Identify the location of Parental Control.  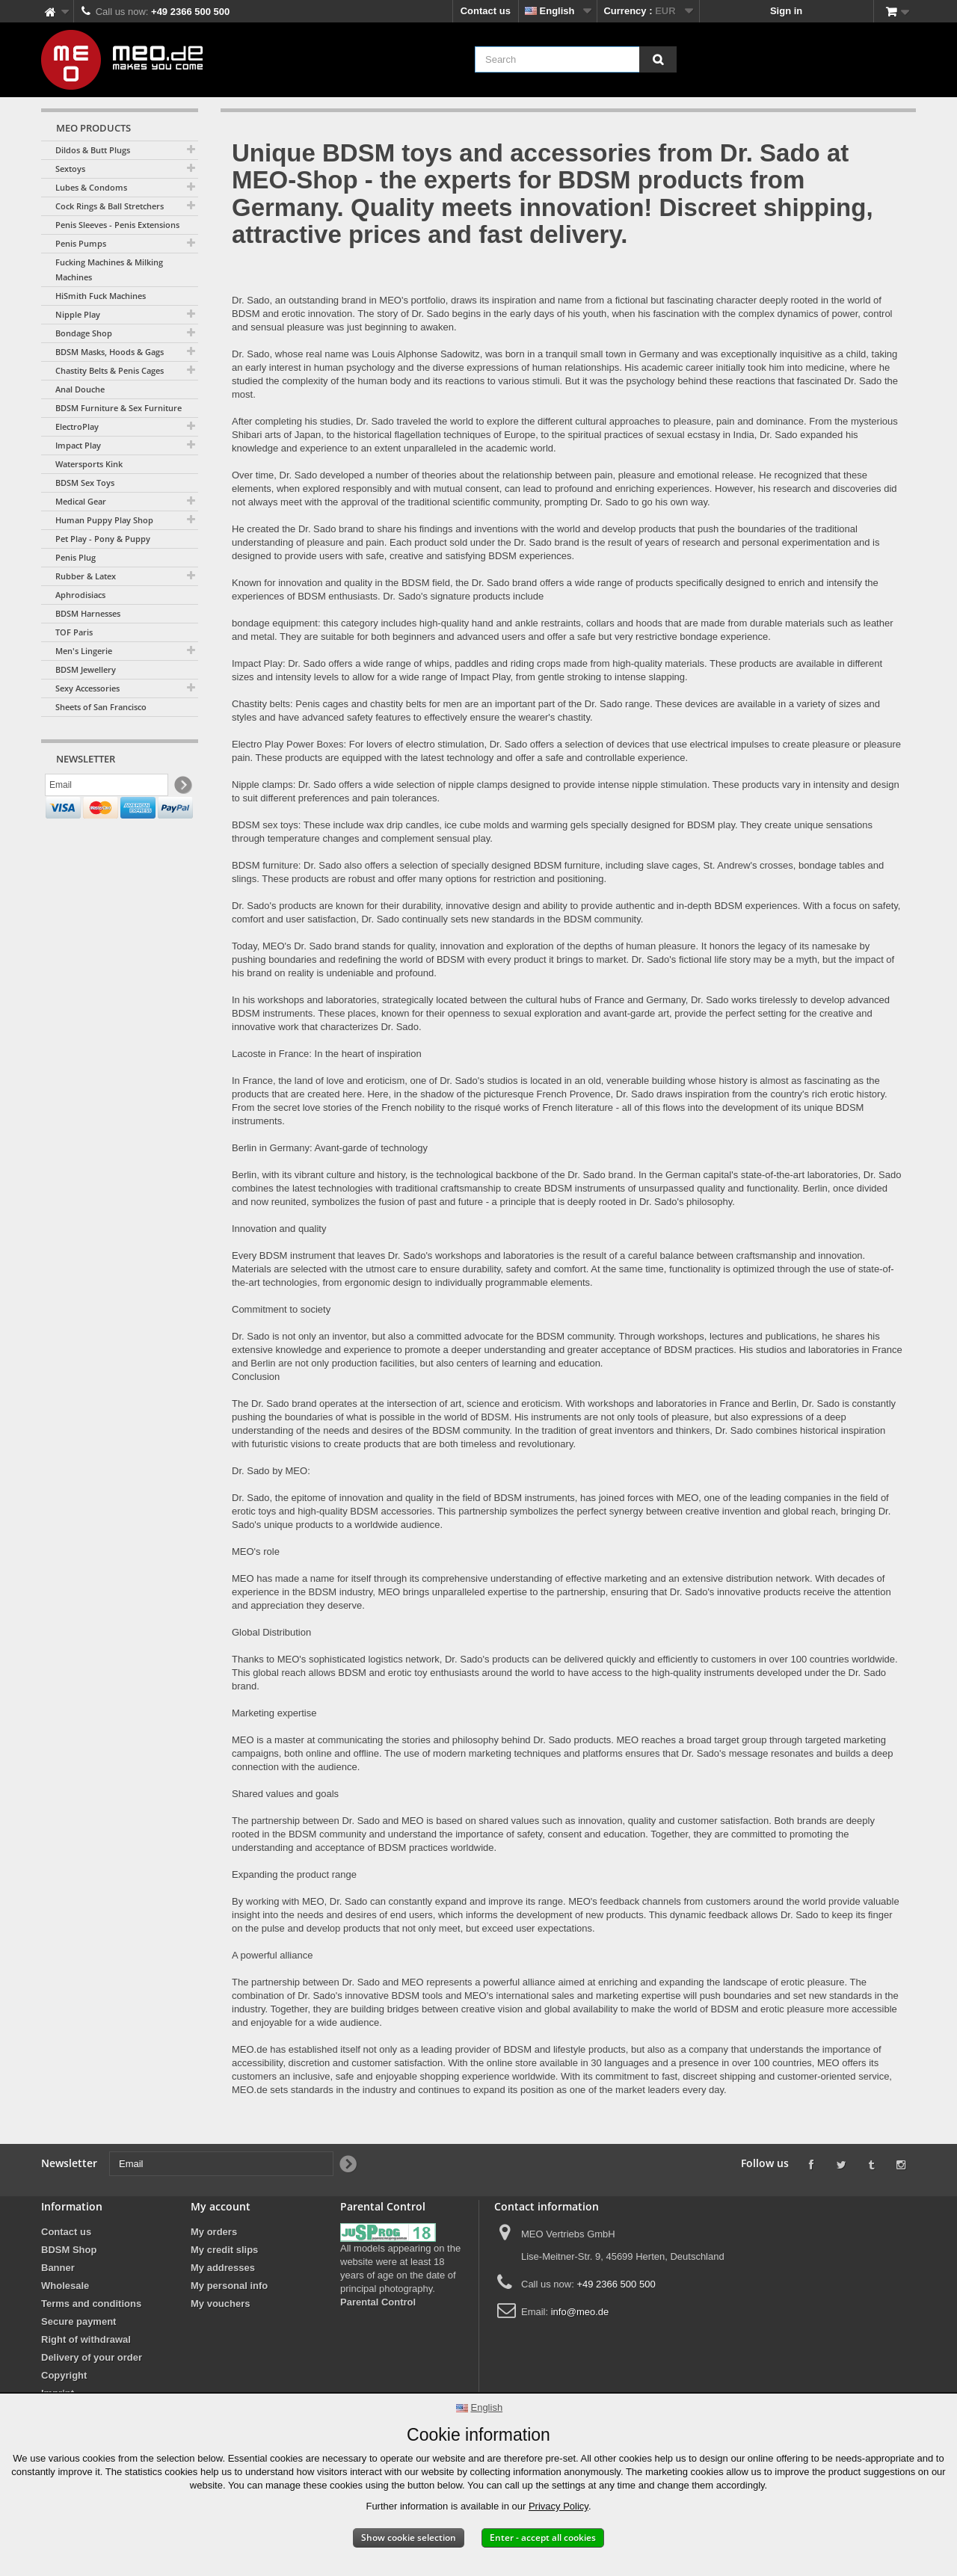
(378, 2302).